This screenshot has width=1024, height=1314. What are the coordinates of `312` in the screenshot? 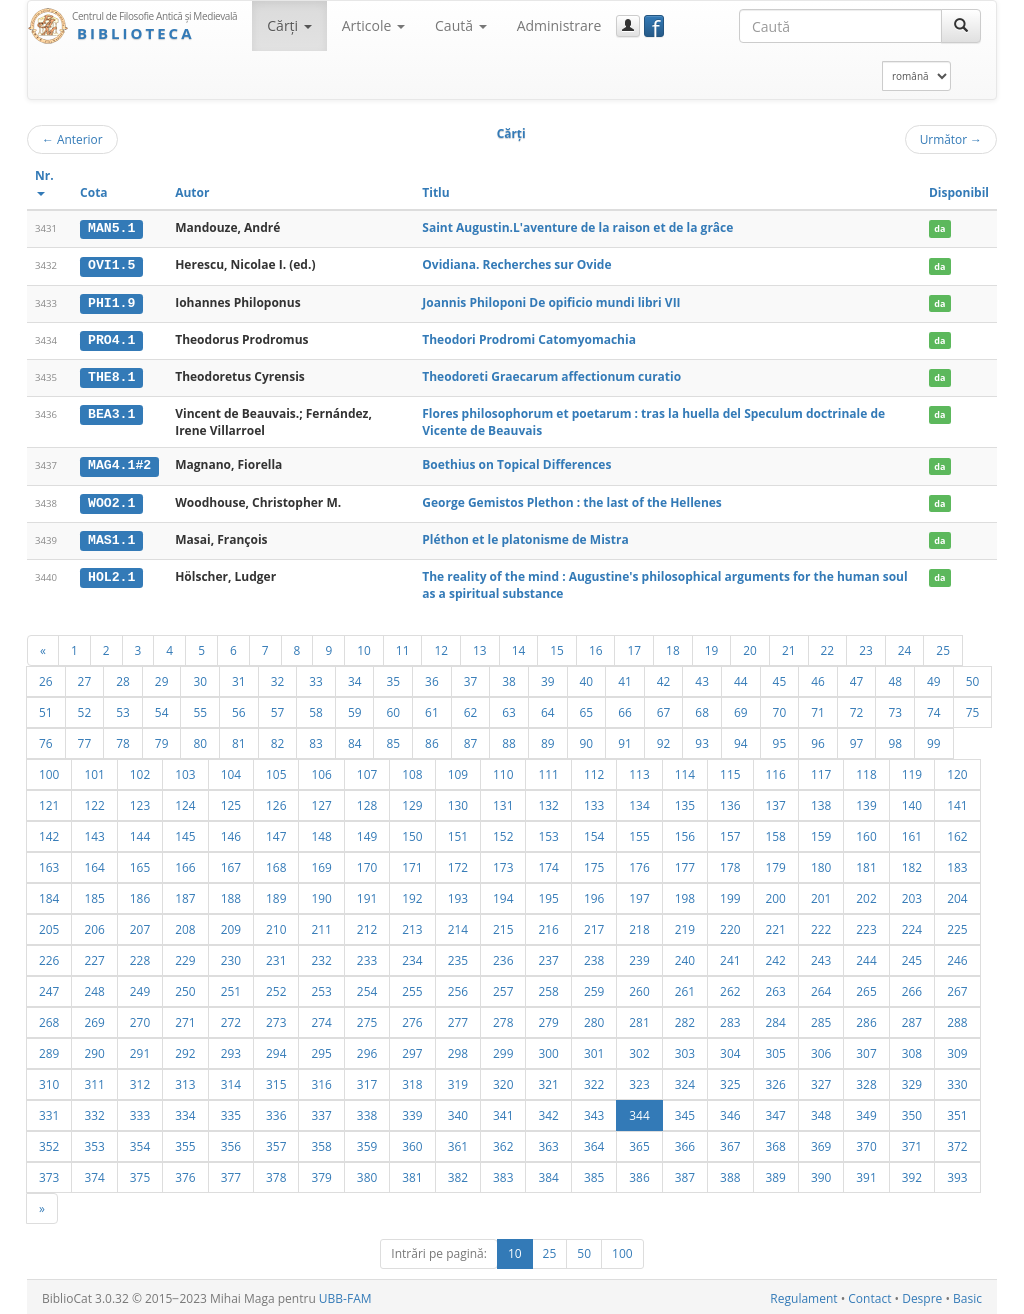 It's located at (140, 1081).